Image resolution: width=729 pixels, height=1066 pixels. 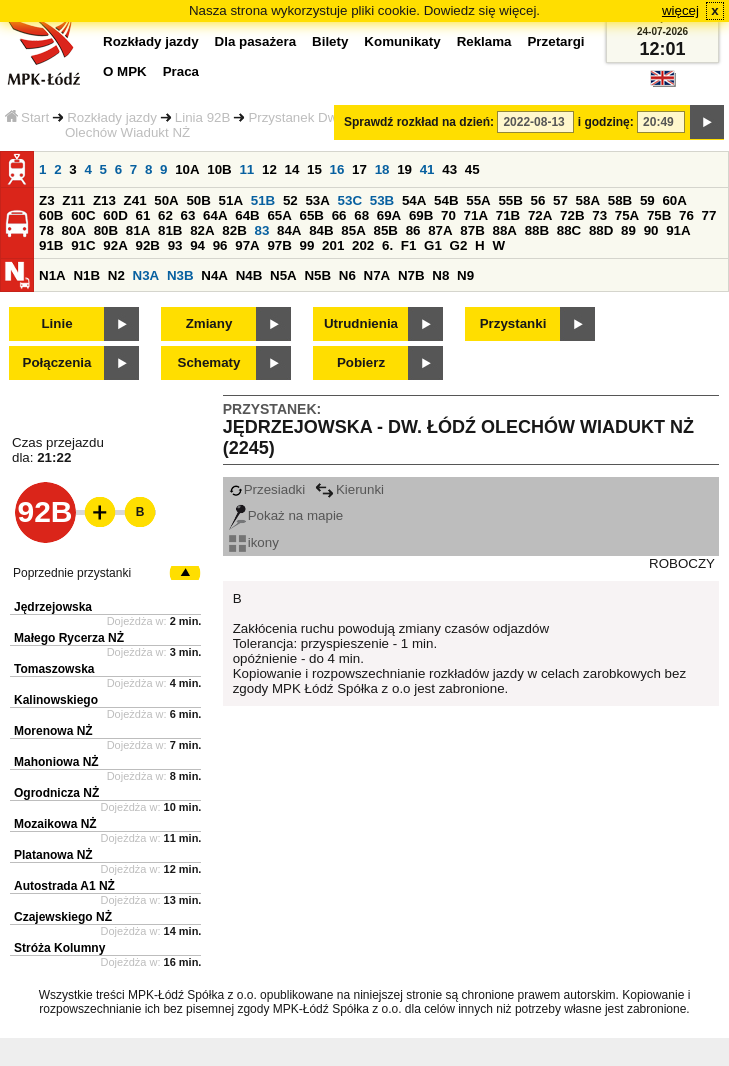 I want to click on 72A, so click(x=540, y=215).